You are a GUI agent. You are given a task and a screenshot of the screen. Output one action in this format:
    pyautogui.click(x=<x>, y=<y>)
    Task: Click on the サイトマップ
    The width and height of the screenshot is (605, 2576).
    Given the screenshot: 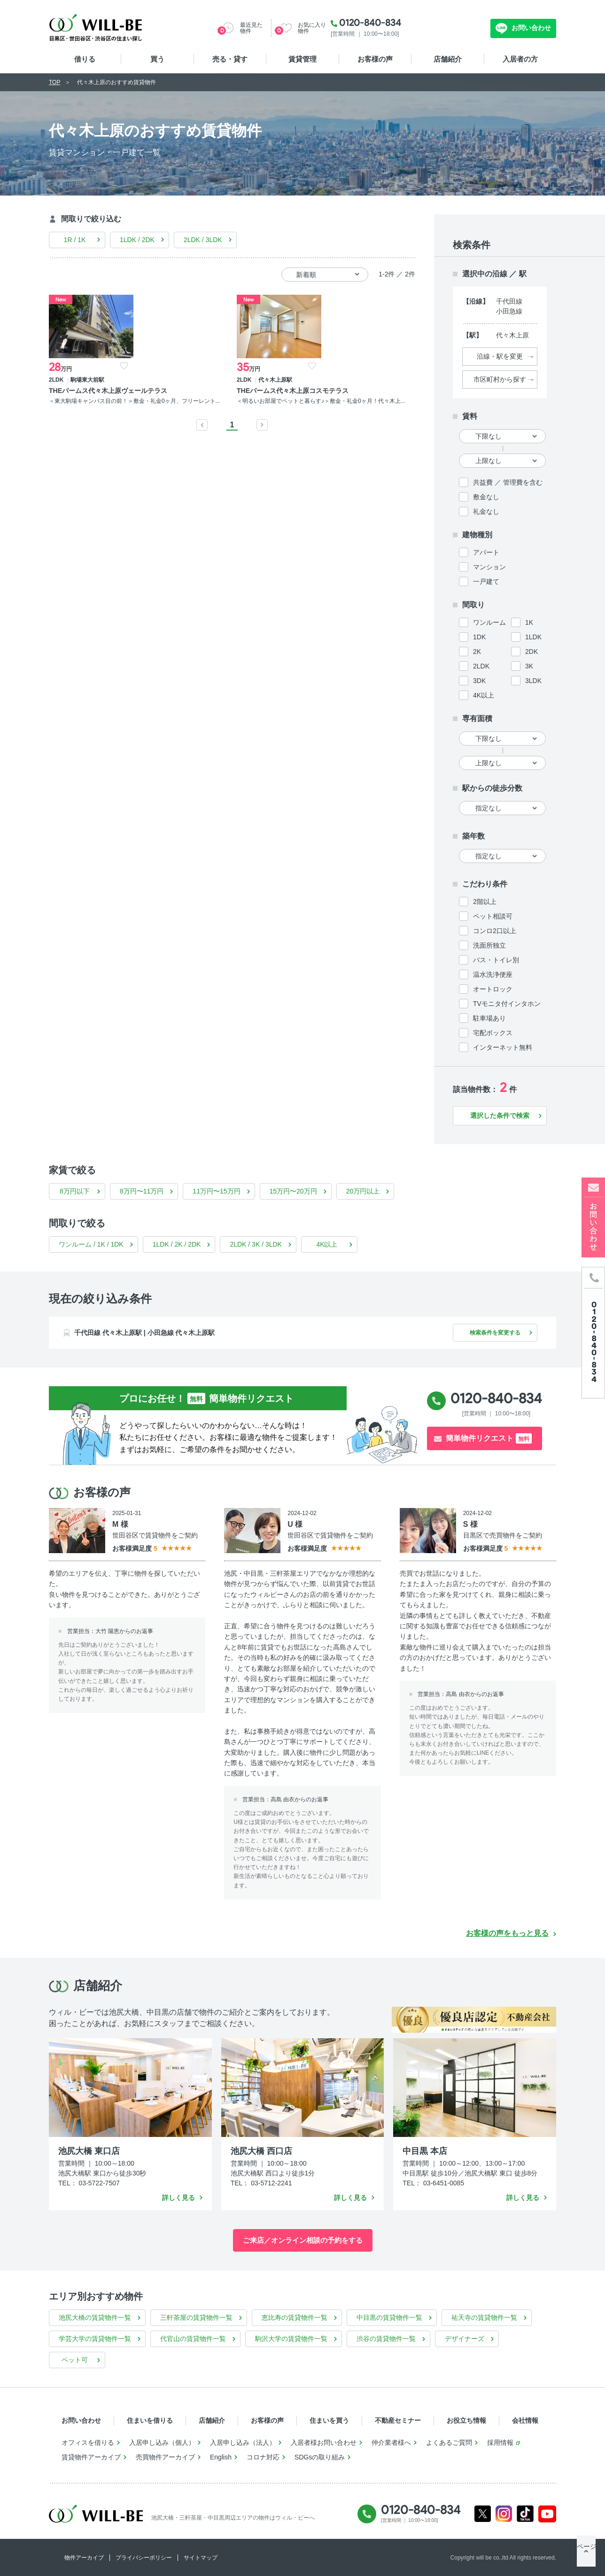 What is the action you would take?
    pyautogui.click(x=200, y=2557)
    